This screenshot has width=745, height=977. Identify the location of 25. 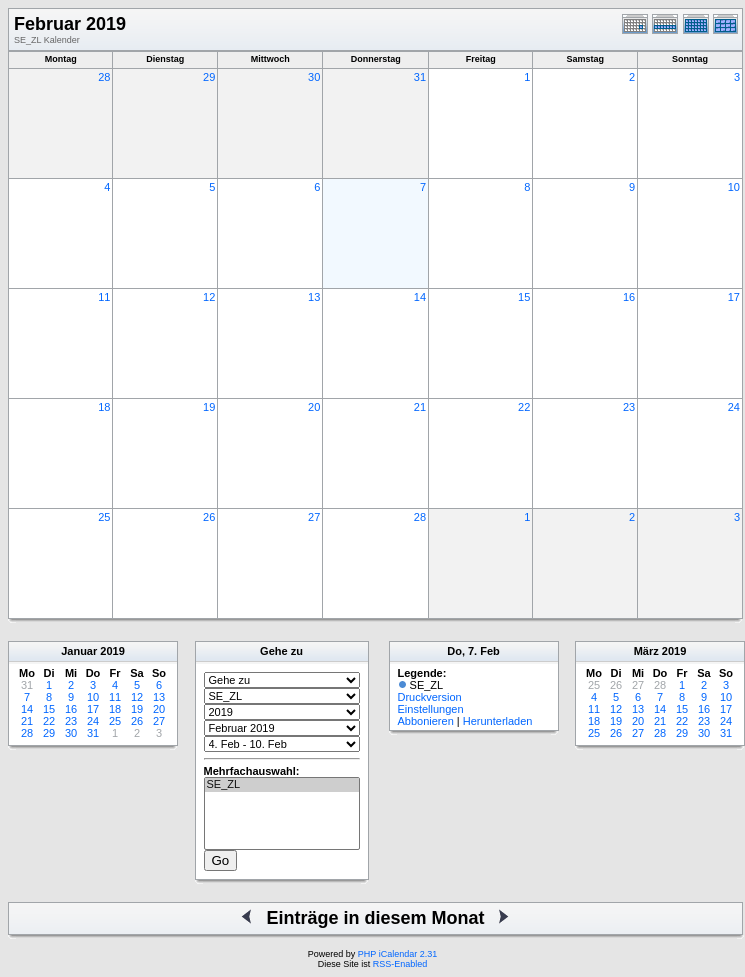
(104, 517).